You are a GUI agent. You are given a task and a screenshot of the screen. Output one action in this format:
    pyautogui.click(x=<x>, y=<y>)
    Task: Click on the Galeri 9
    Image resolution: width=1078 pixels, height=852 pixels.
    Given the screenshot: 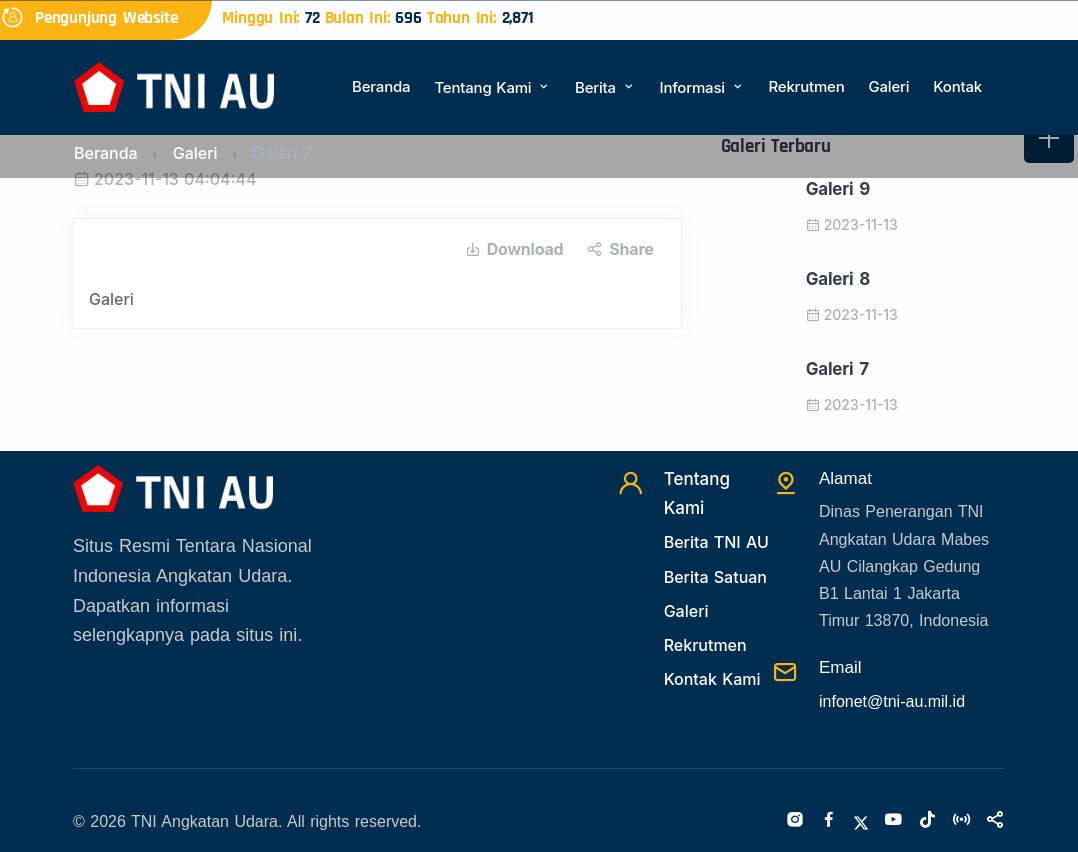 What is the action you would take?
    pyautogui.click(x=838, y=189)
    